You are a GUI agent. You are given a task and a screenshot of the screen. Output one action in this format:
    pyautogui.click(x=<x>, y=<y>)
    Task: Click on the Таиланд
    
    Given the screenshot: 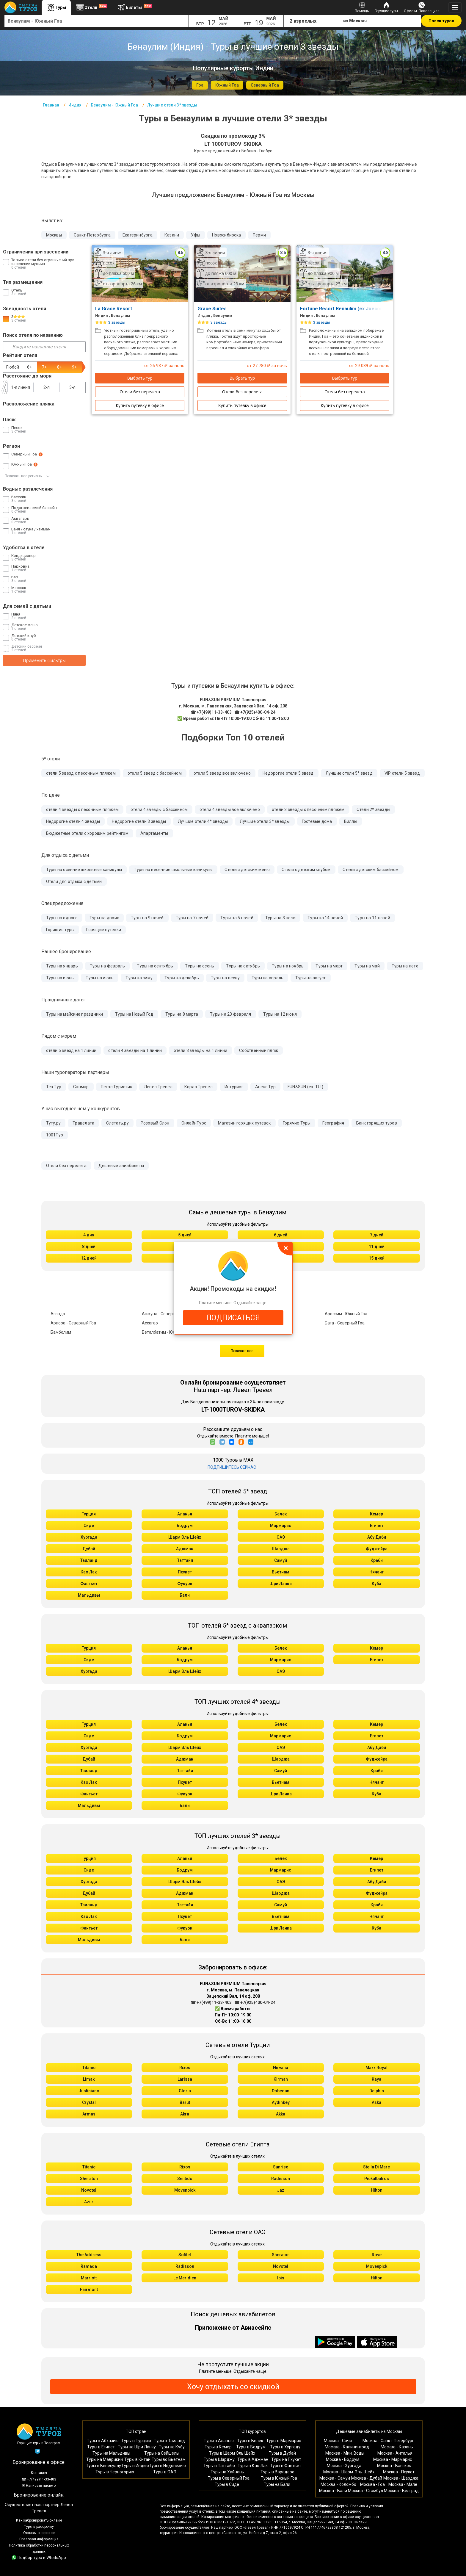 What is the action you would take?
    pyautogui.click(x=89, y=1560)
    